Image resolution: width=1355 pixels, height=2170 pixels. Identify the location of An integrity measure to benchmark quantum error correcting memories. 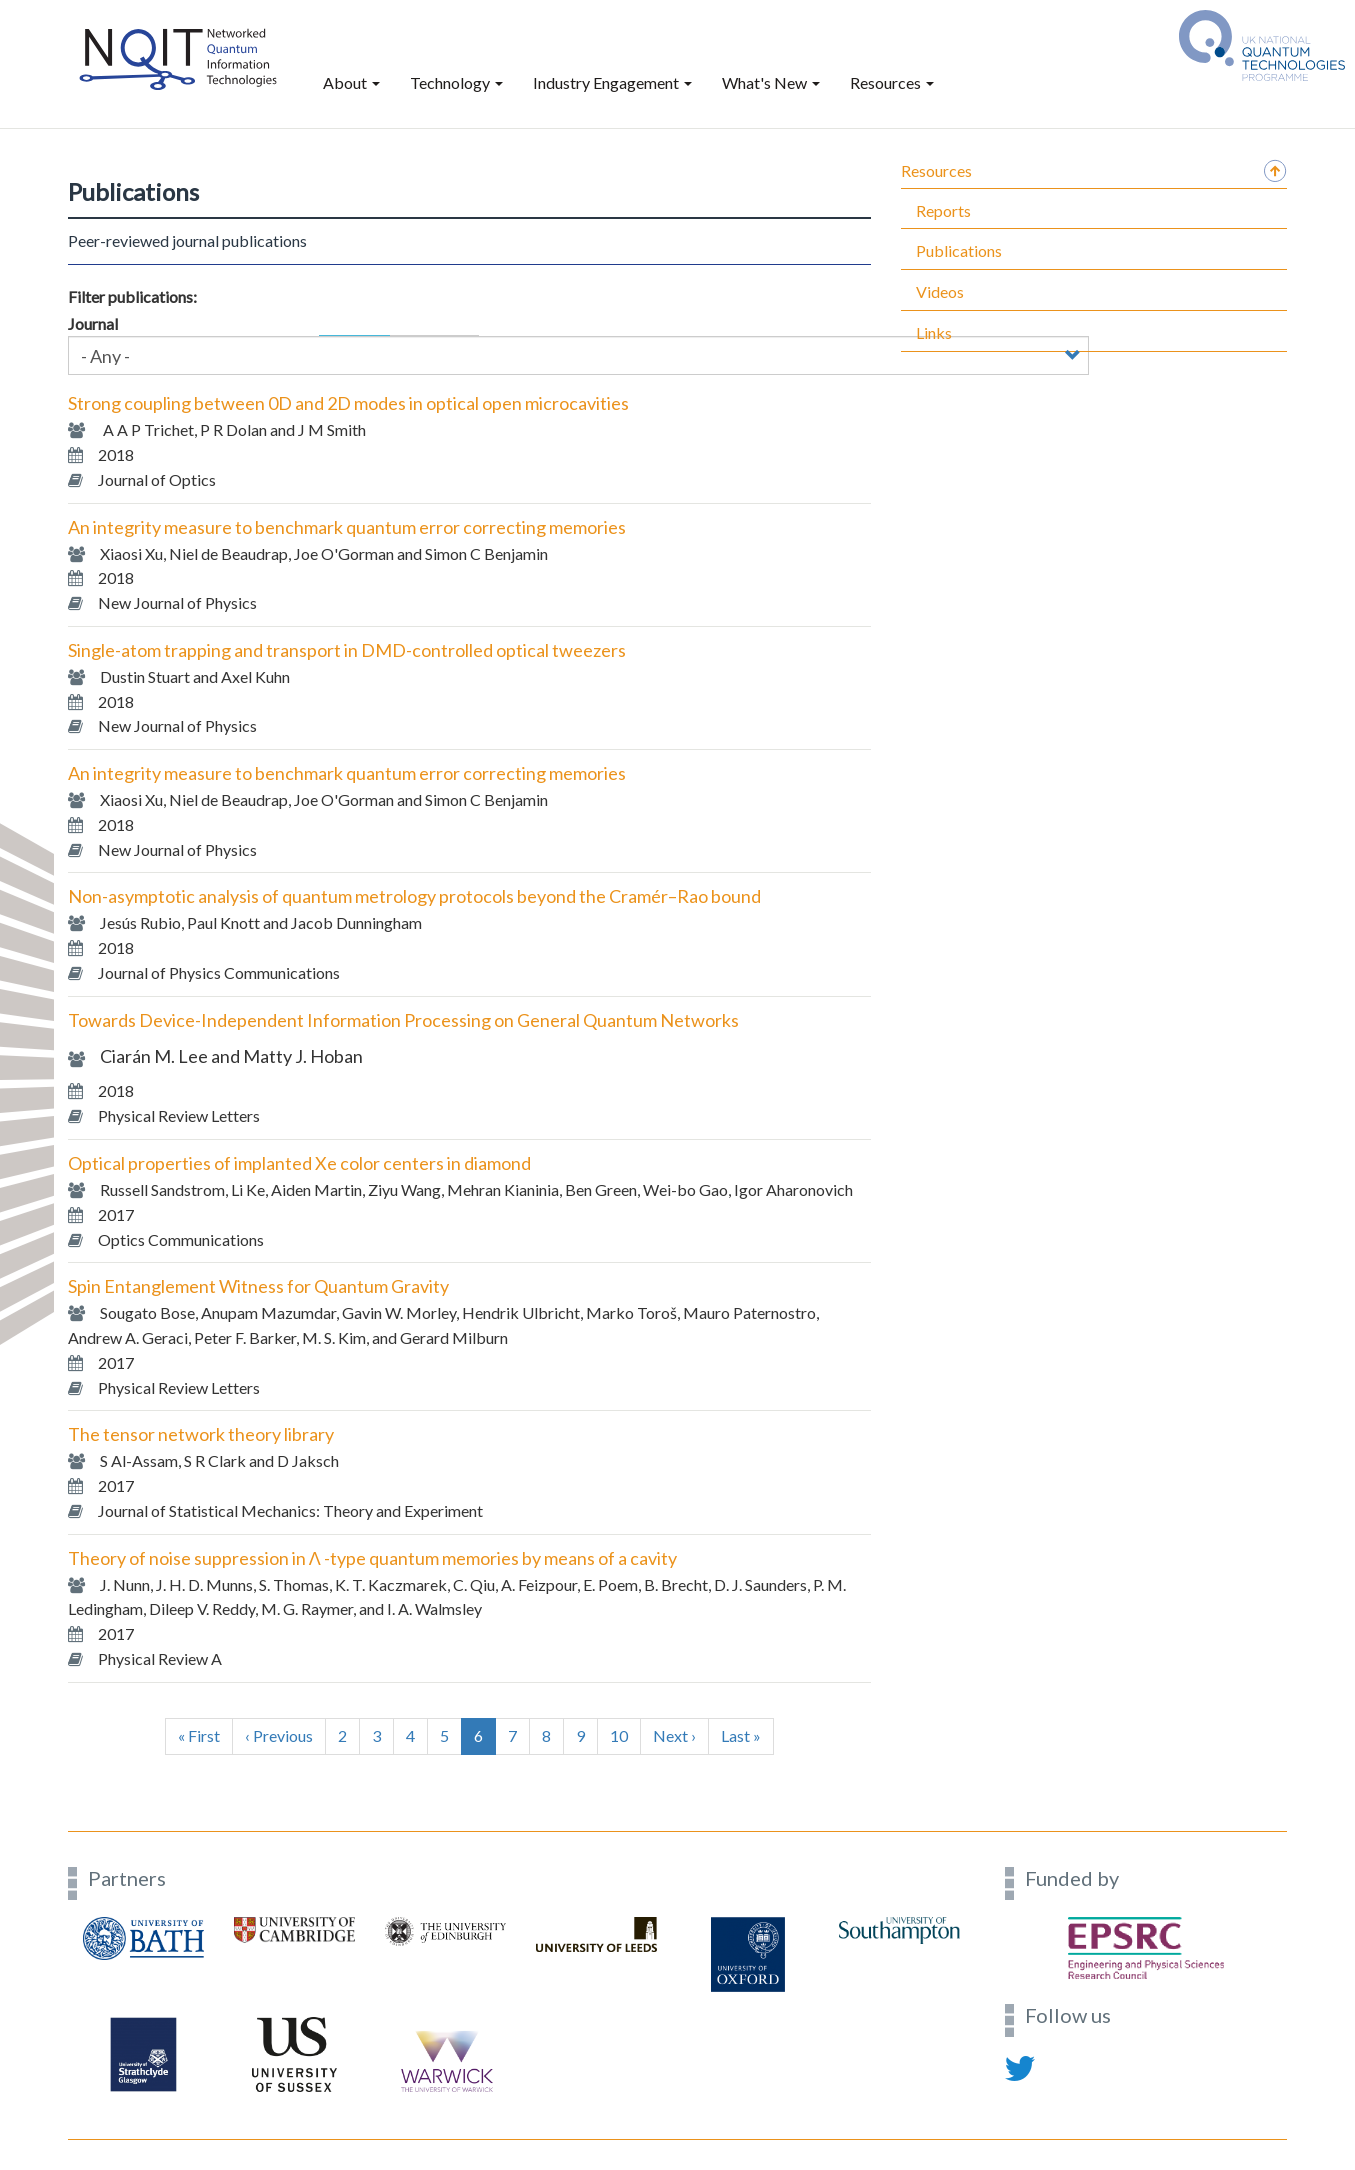
(347, 527).